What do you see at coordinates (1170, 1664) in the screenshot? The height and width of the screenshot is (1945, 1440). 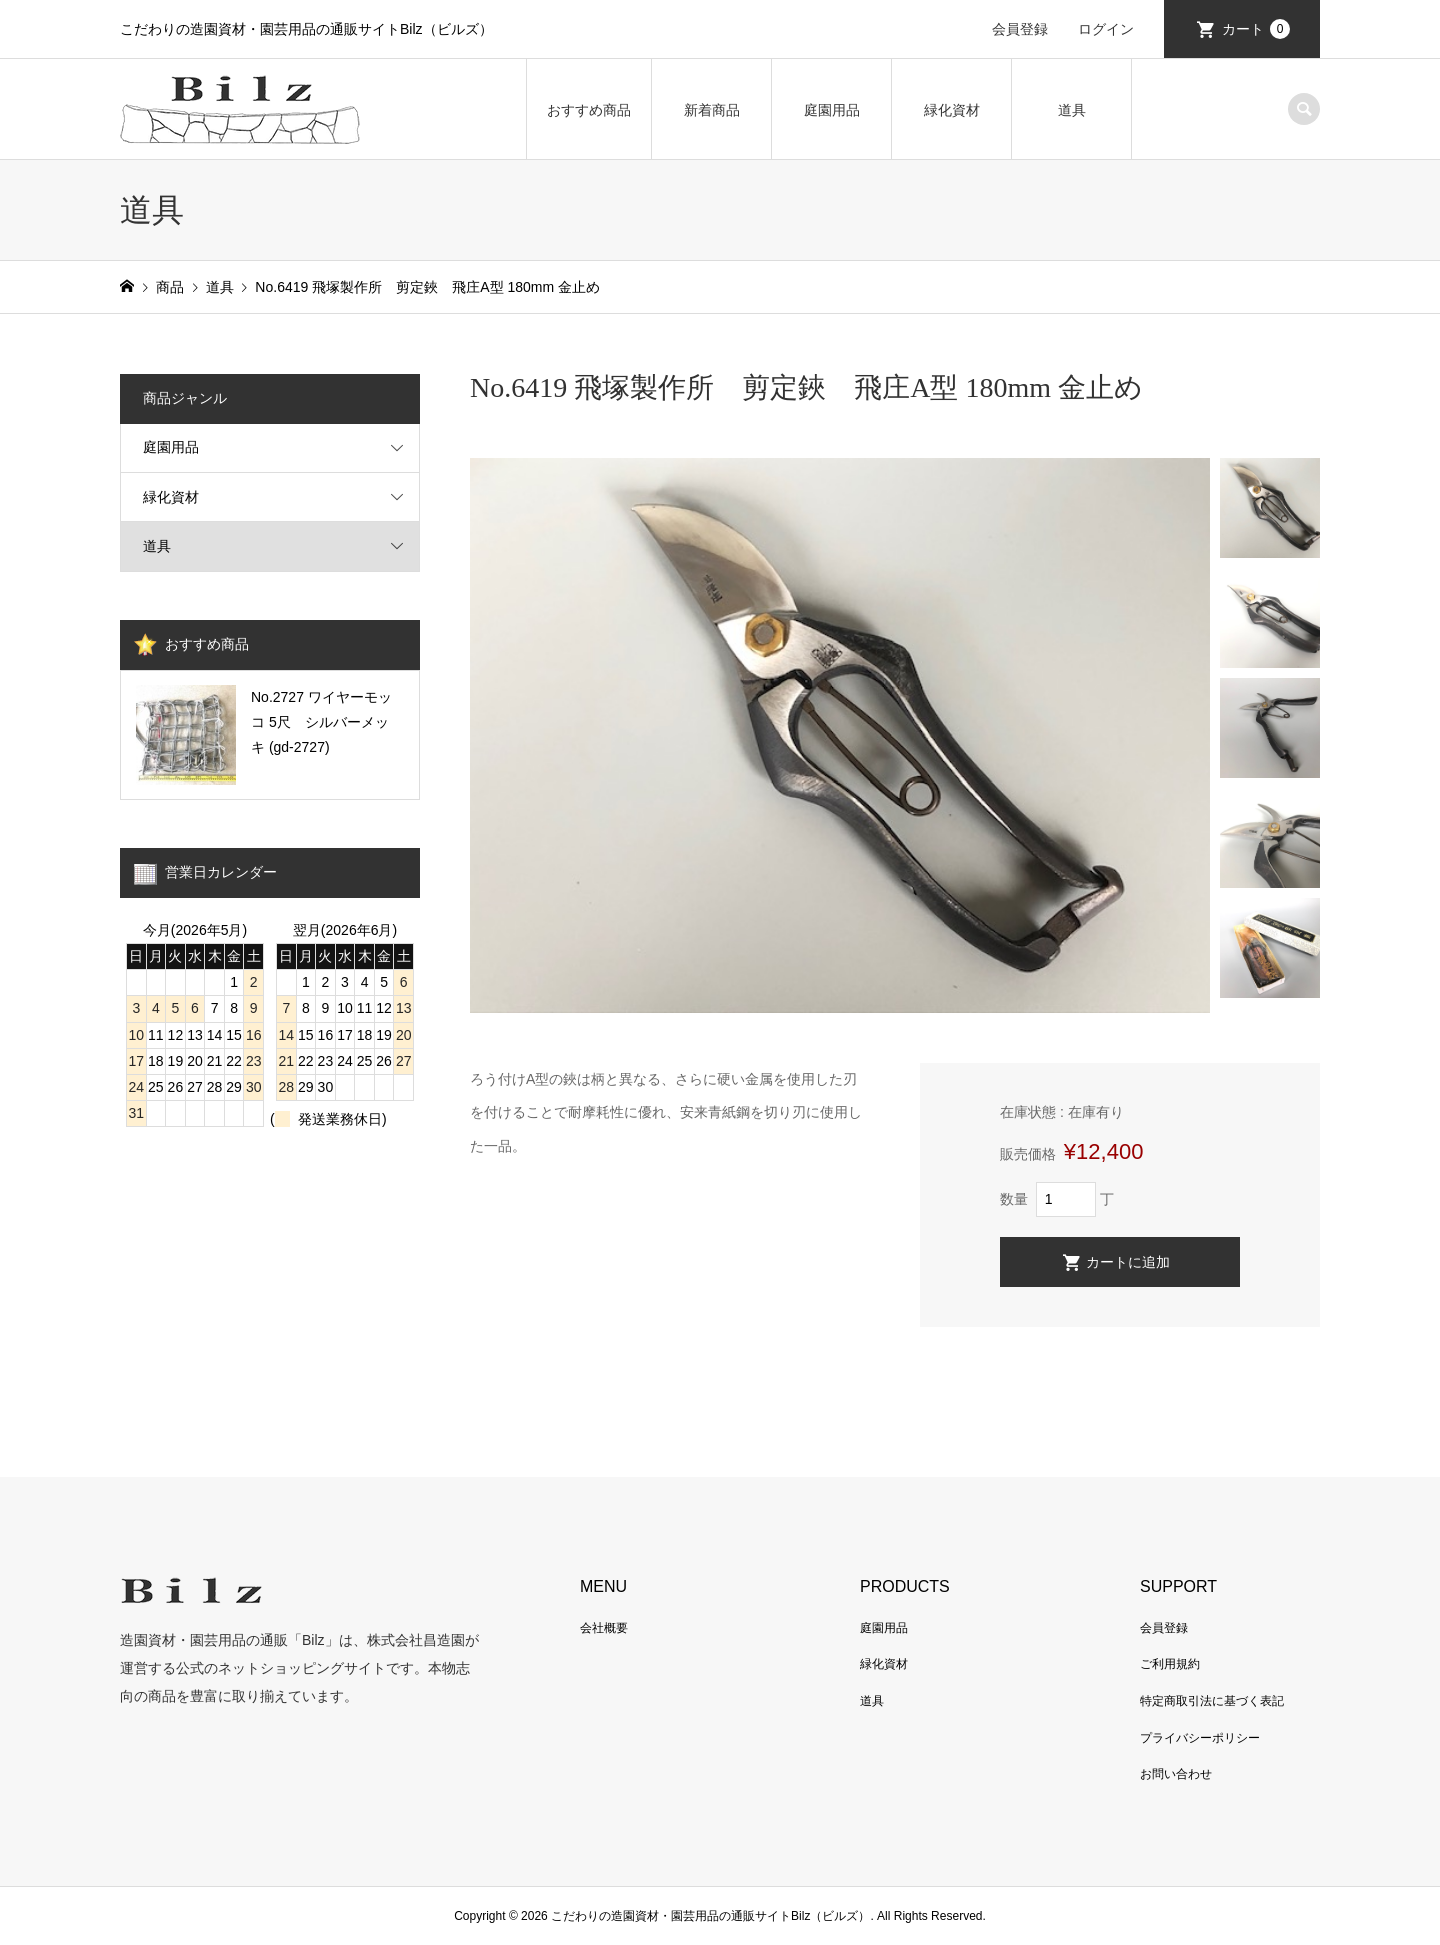 I see `ご利用規約` at bounding box center [1170, 1664].